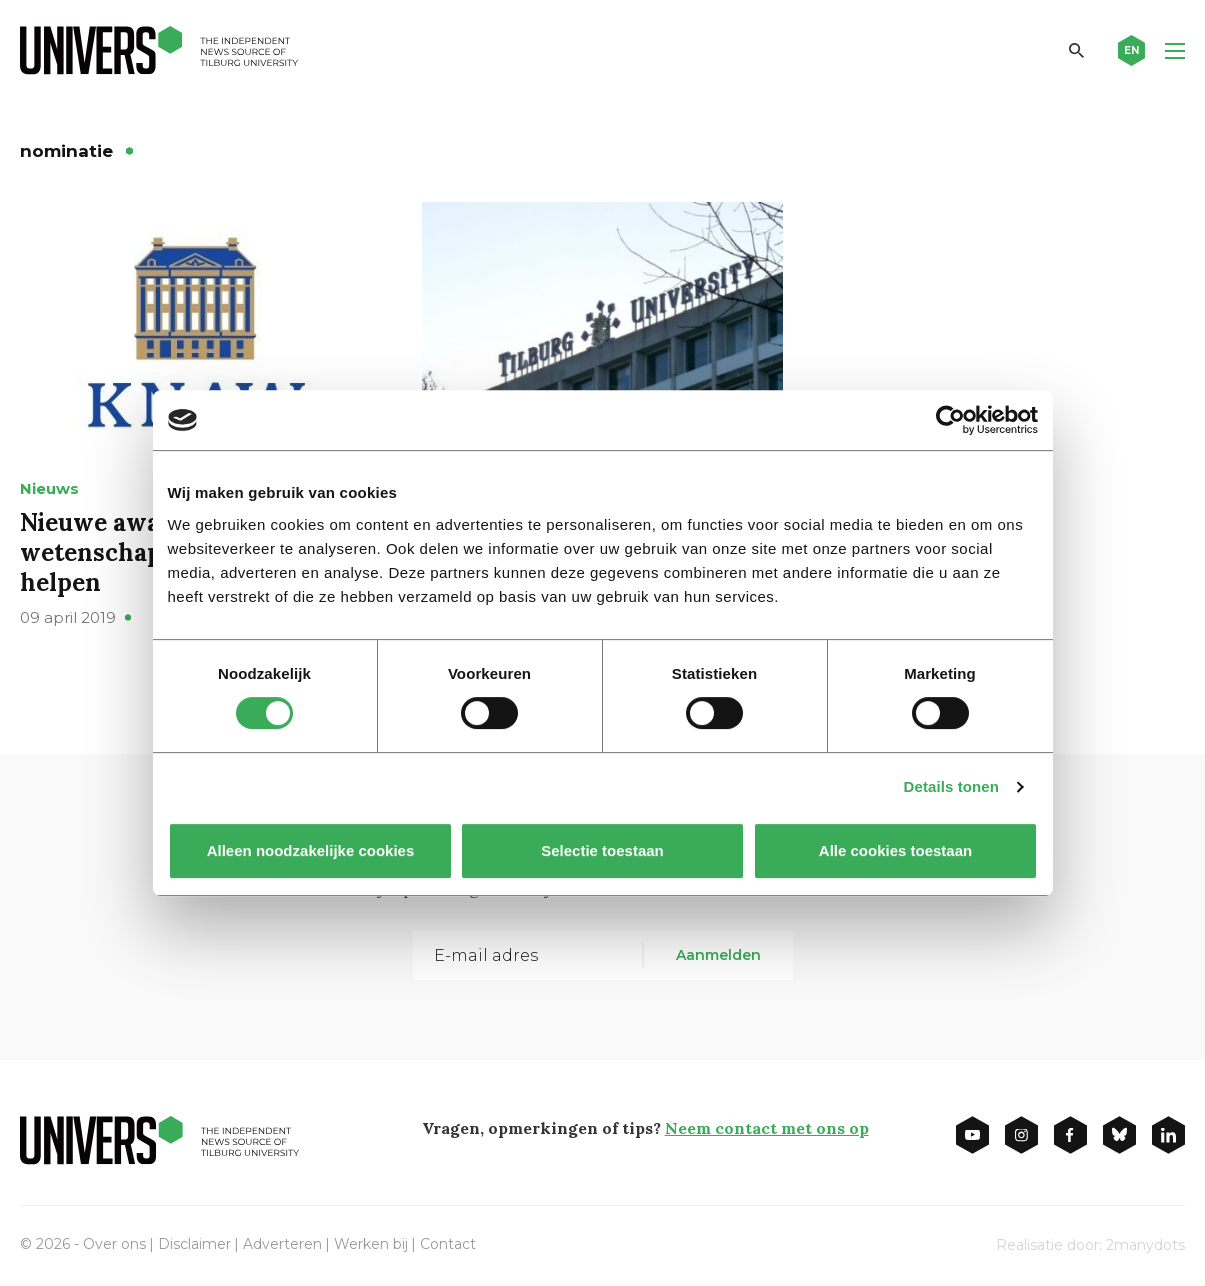 This screenshot has width=1205, height=1286. Describe the element at coordinates (194, 1244) in the screenshot. I see `Disclaimer` at that location.